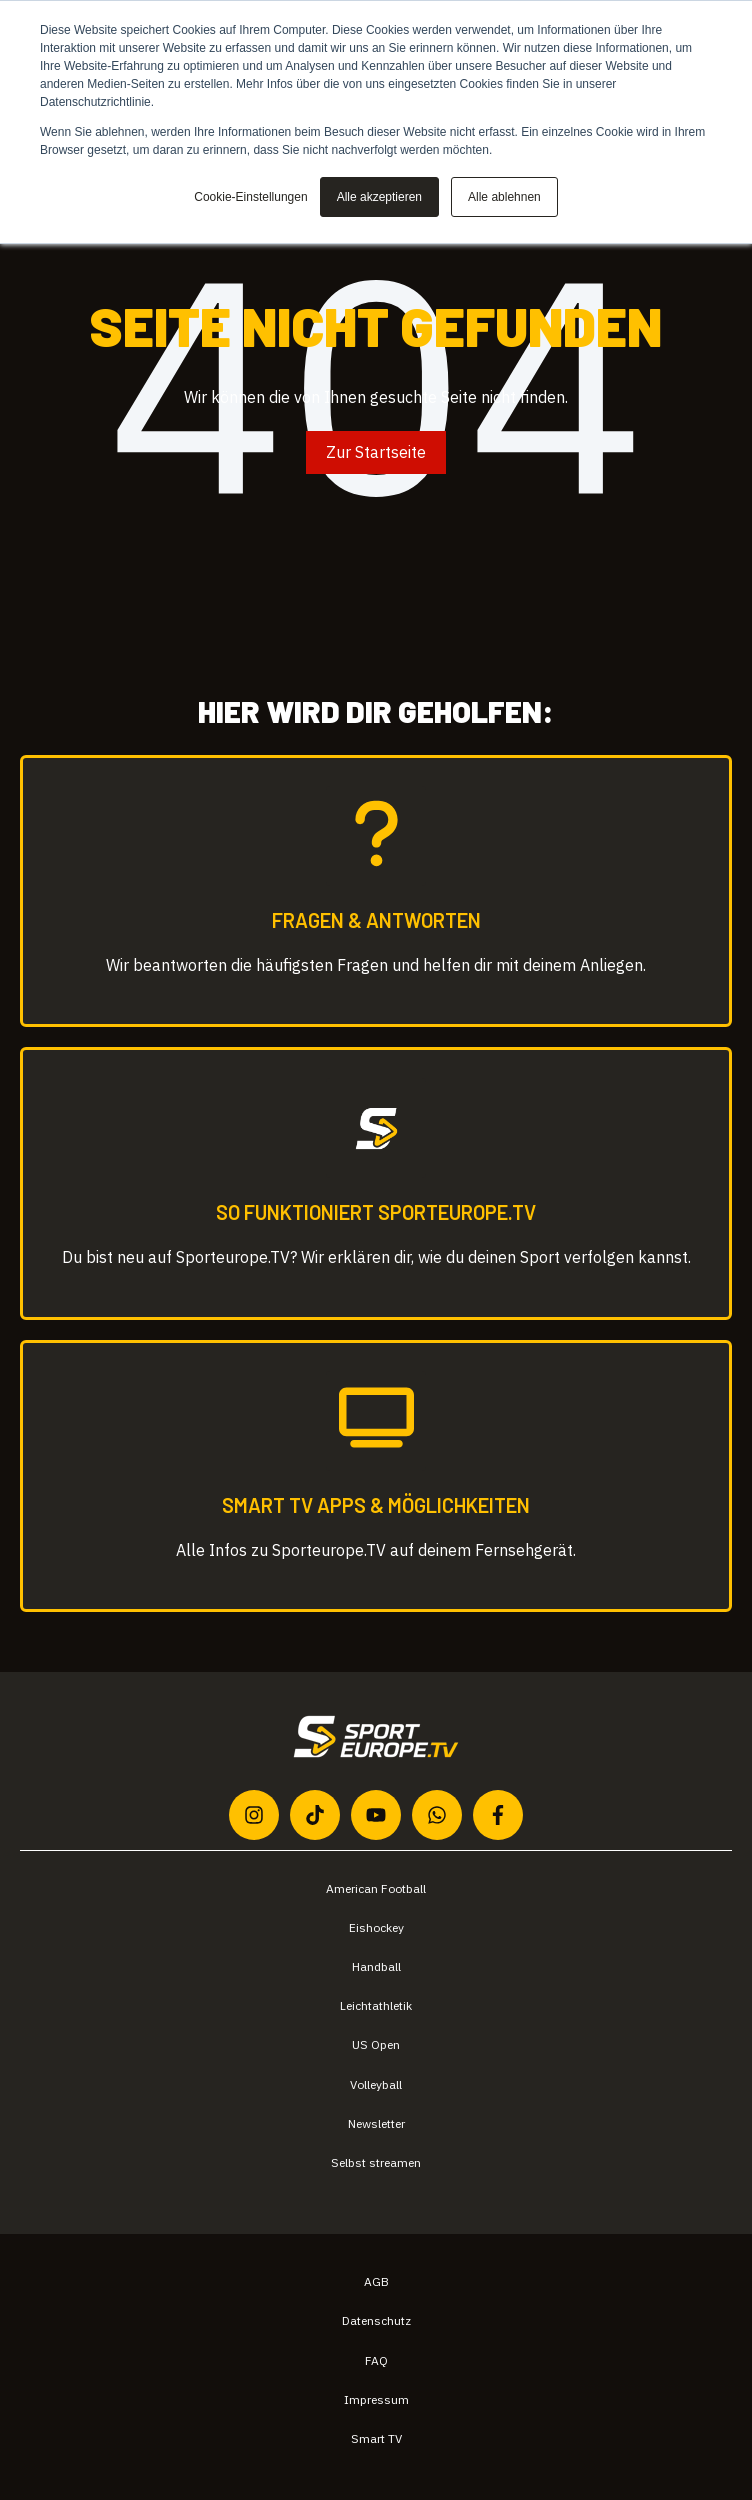  I want to click on American Football [menuitem], so click(376, 1888).